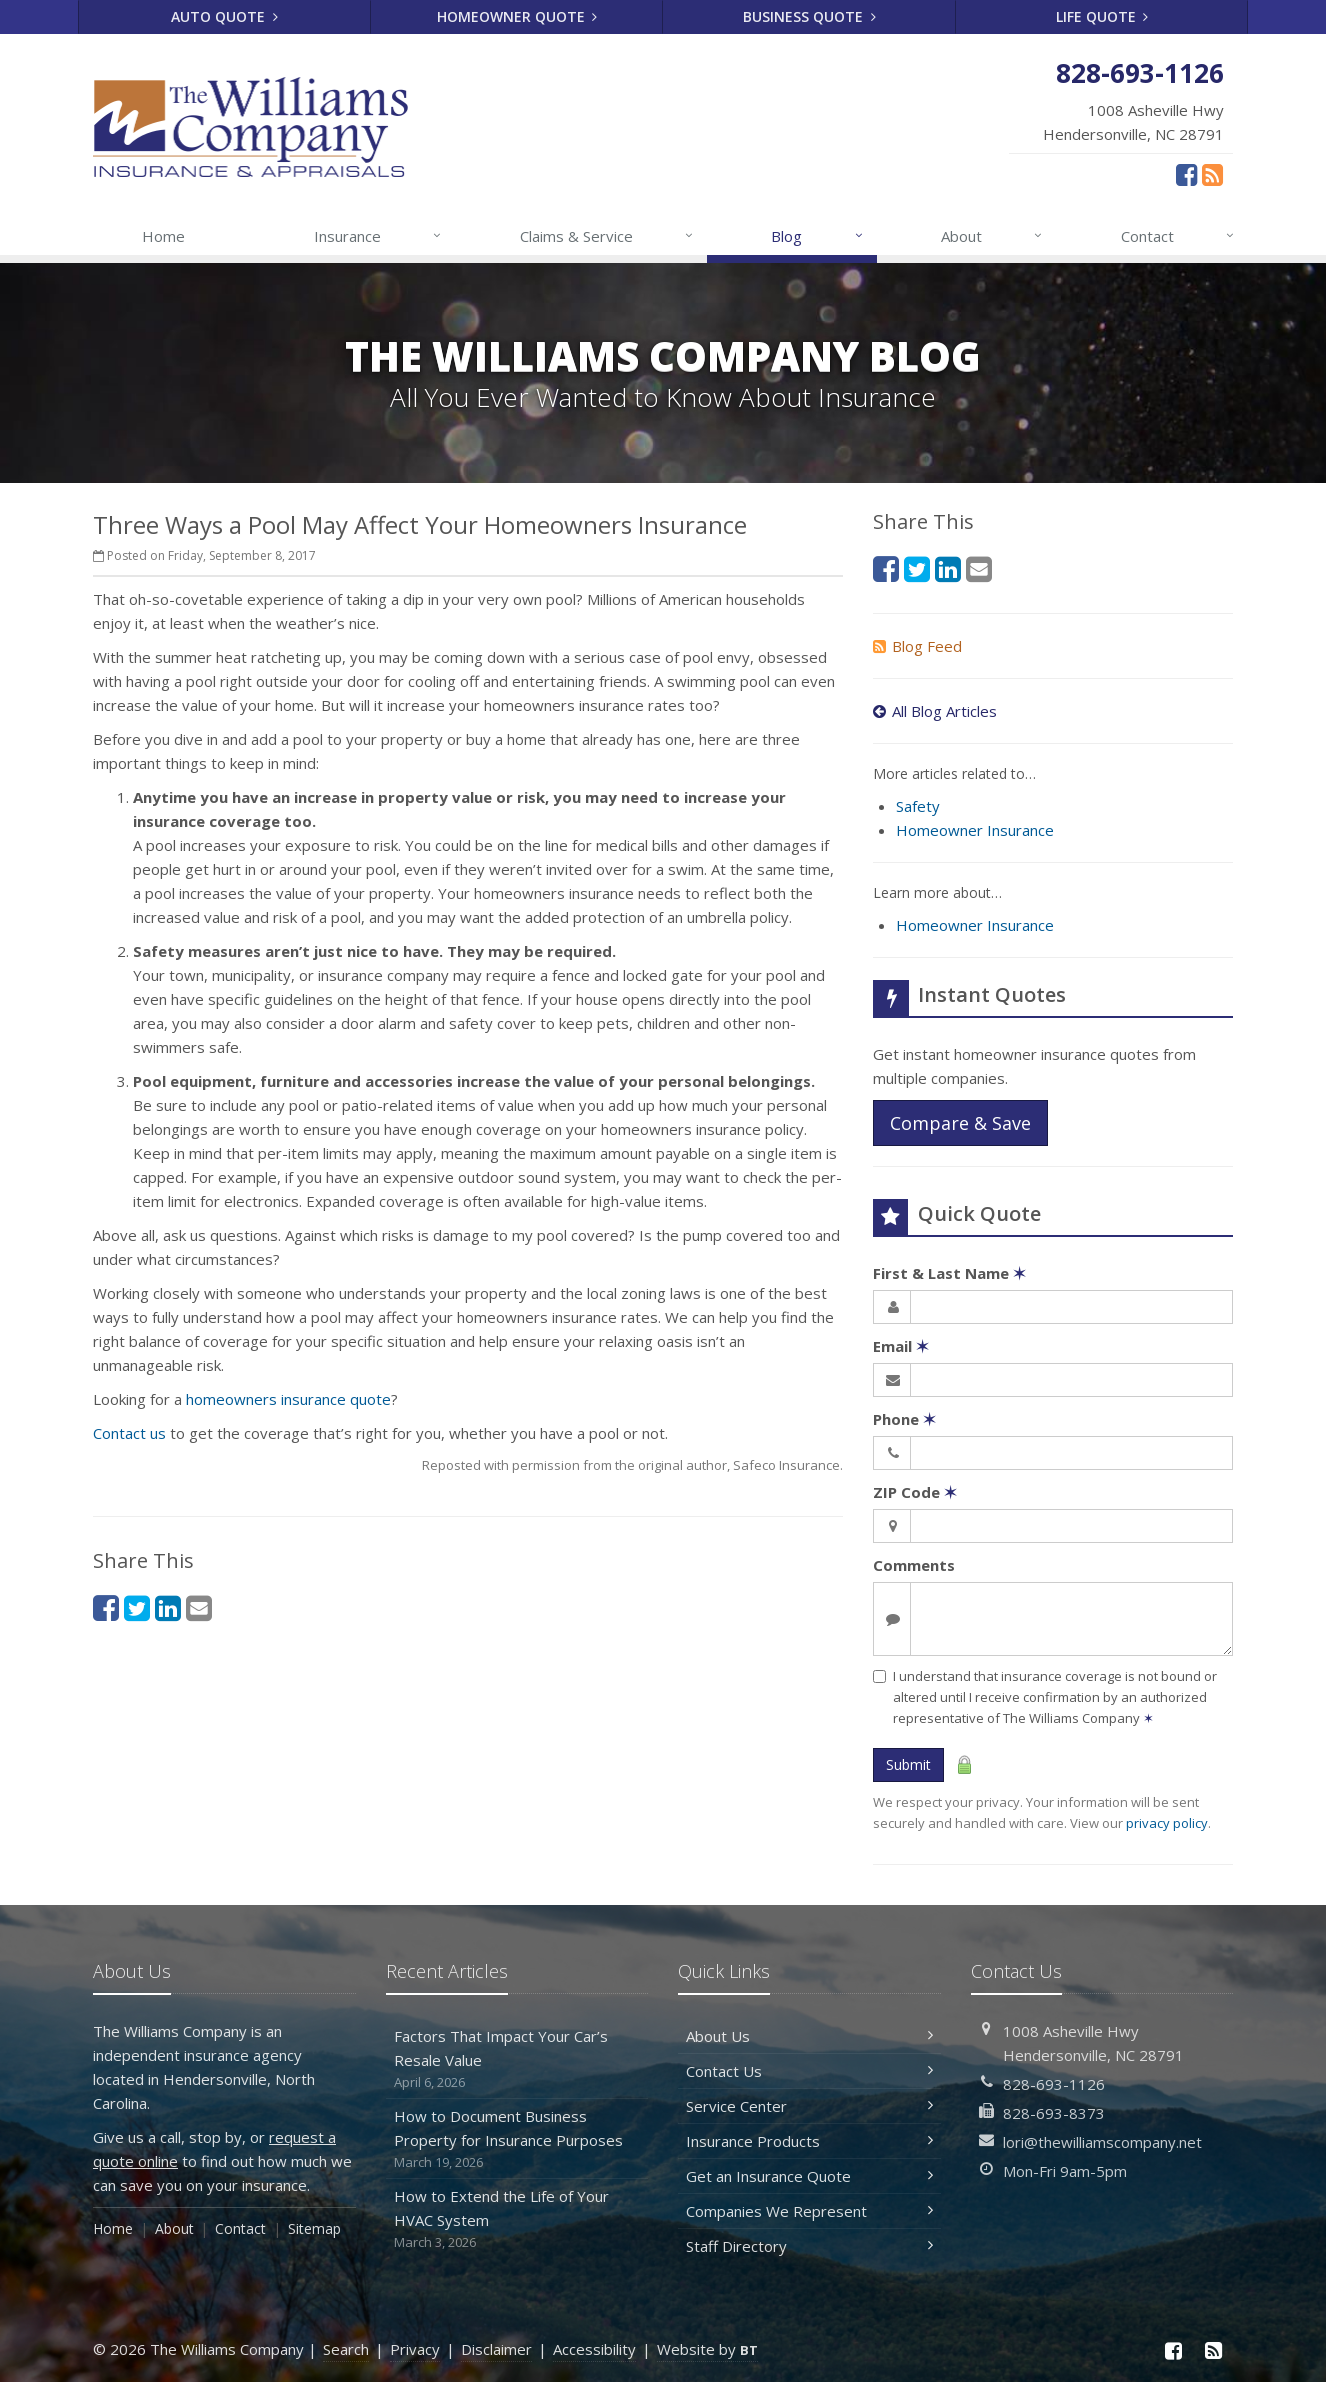 This screenshot has height=2382, width=1326. I want to click on Business Quote, so click(809, 16).